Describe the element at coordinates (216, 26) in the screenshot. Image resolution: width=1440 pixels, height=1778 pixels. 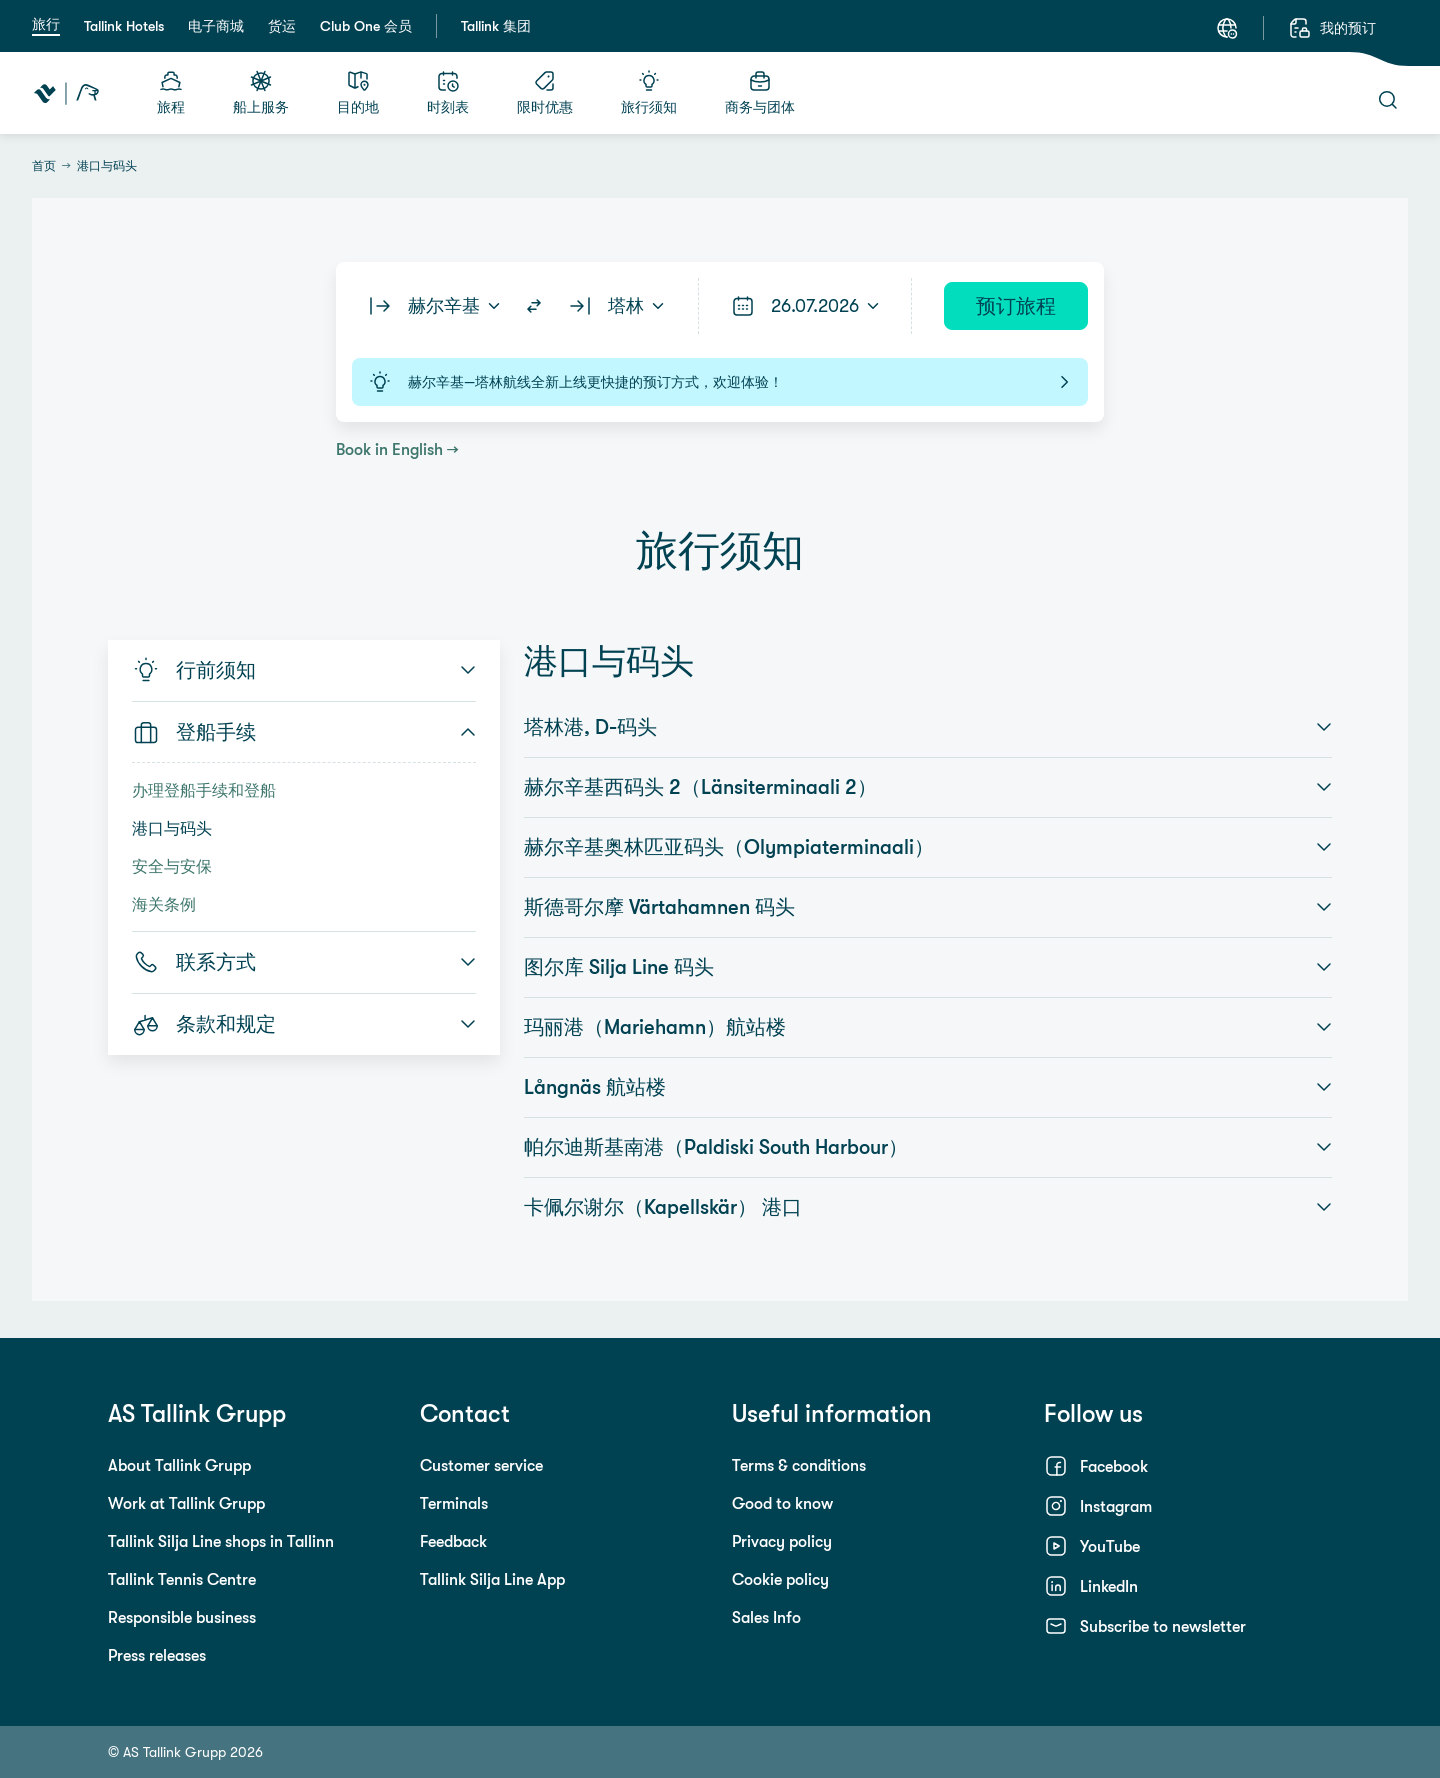
I see `电子商城` at that location.